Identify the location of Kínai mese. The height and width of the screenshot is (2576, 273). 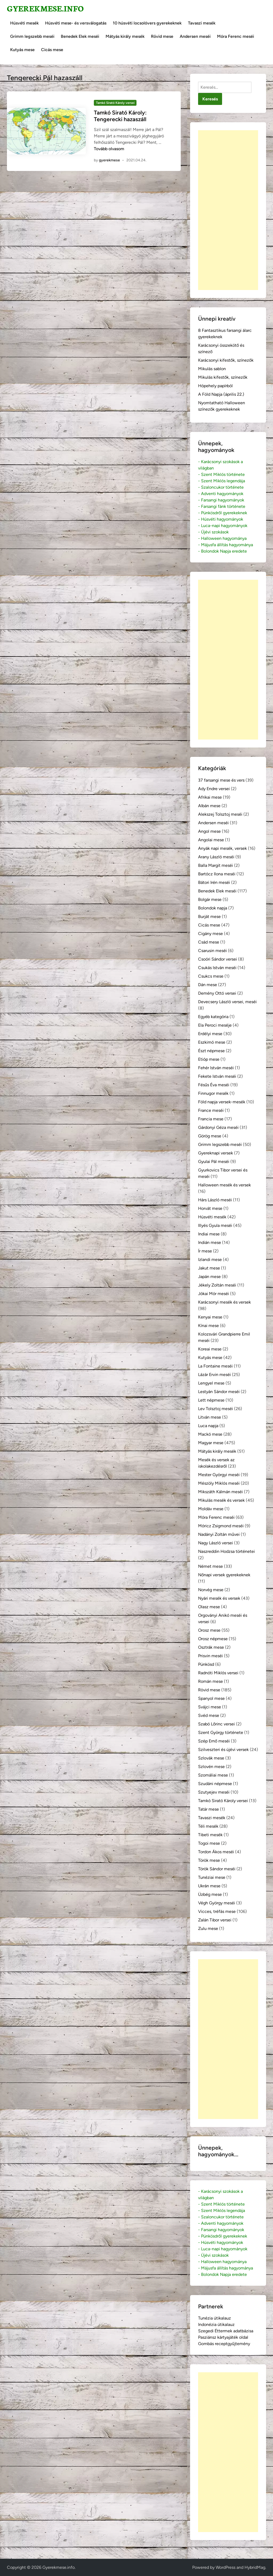
(208, 1325).